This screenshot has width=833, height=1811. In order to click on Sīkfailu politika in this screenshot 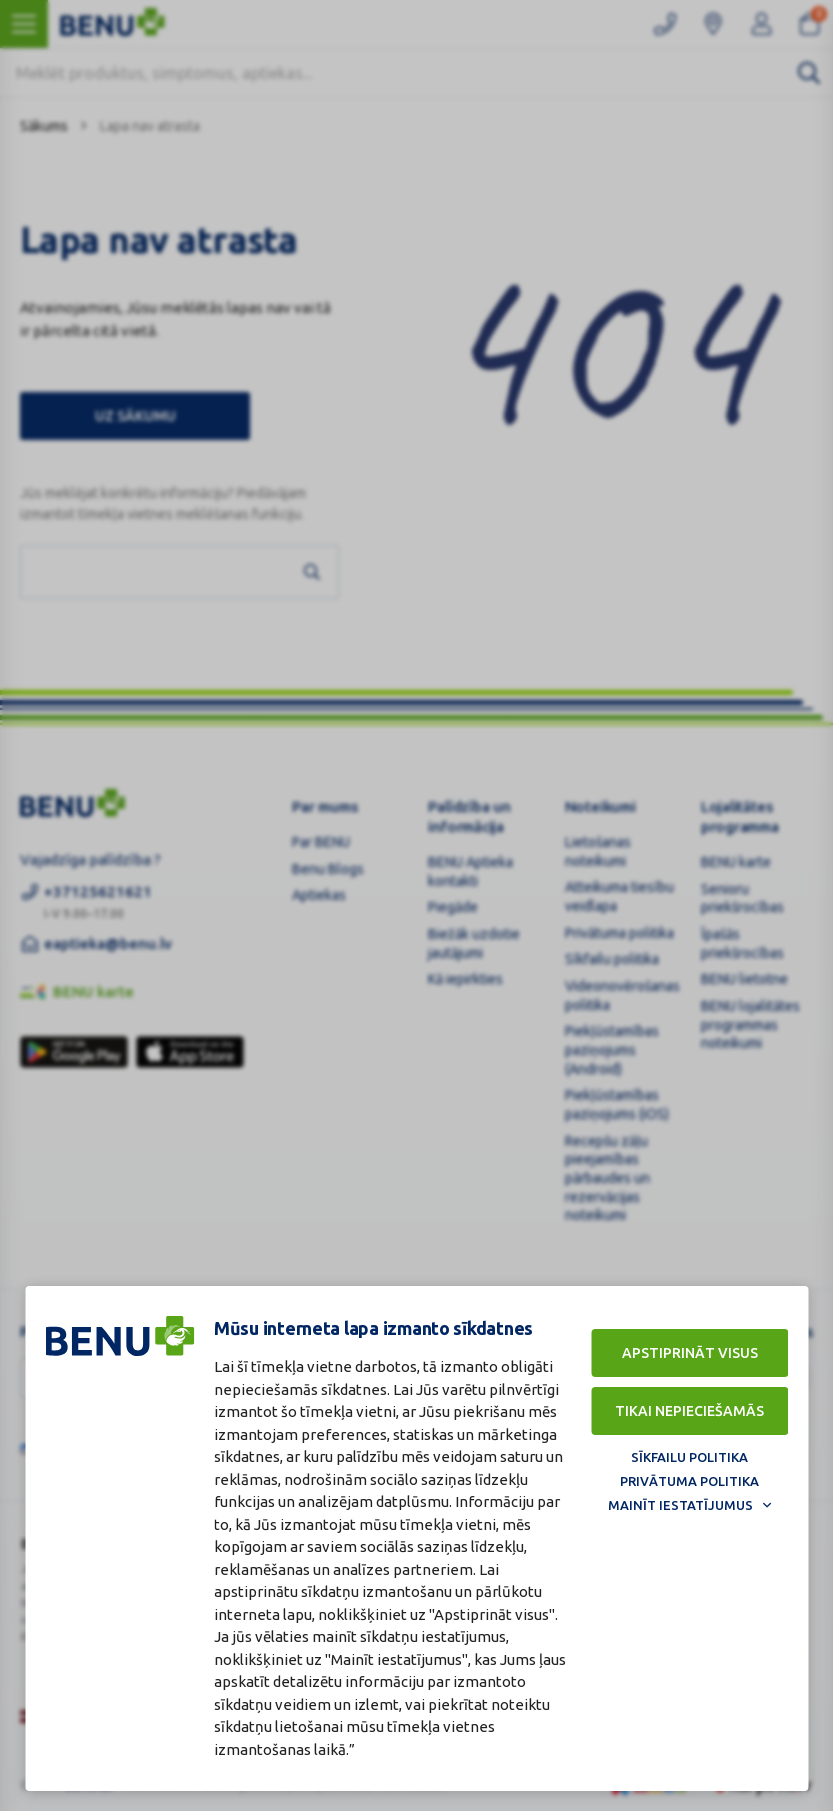, I will do `click(689, 1457)`.